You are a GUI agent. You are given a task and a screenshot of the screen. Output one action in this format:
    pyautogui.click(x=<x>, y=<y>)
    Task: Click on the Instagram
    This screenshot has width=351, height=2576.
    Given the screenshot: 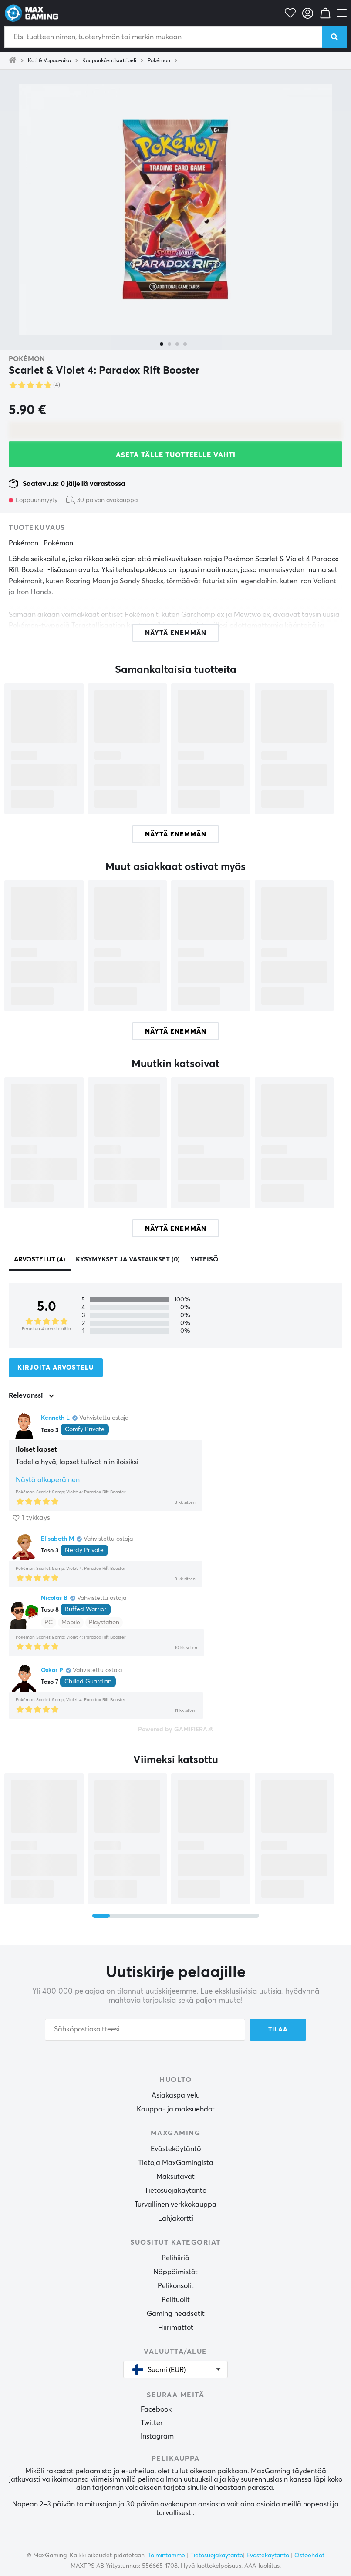 What is the action you would take?
    pyautogui.click(x=157, y=2436)
    